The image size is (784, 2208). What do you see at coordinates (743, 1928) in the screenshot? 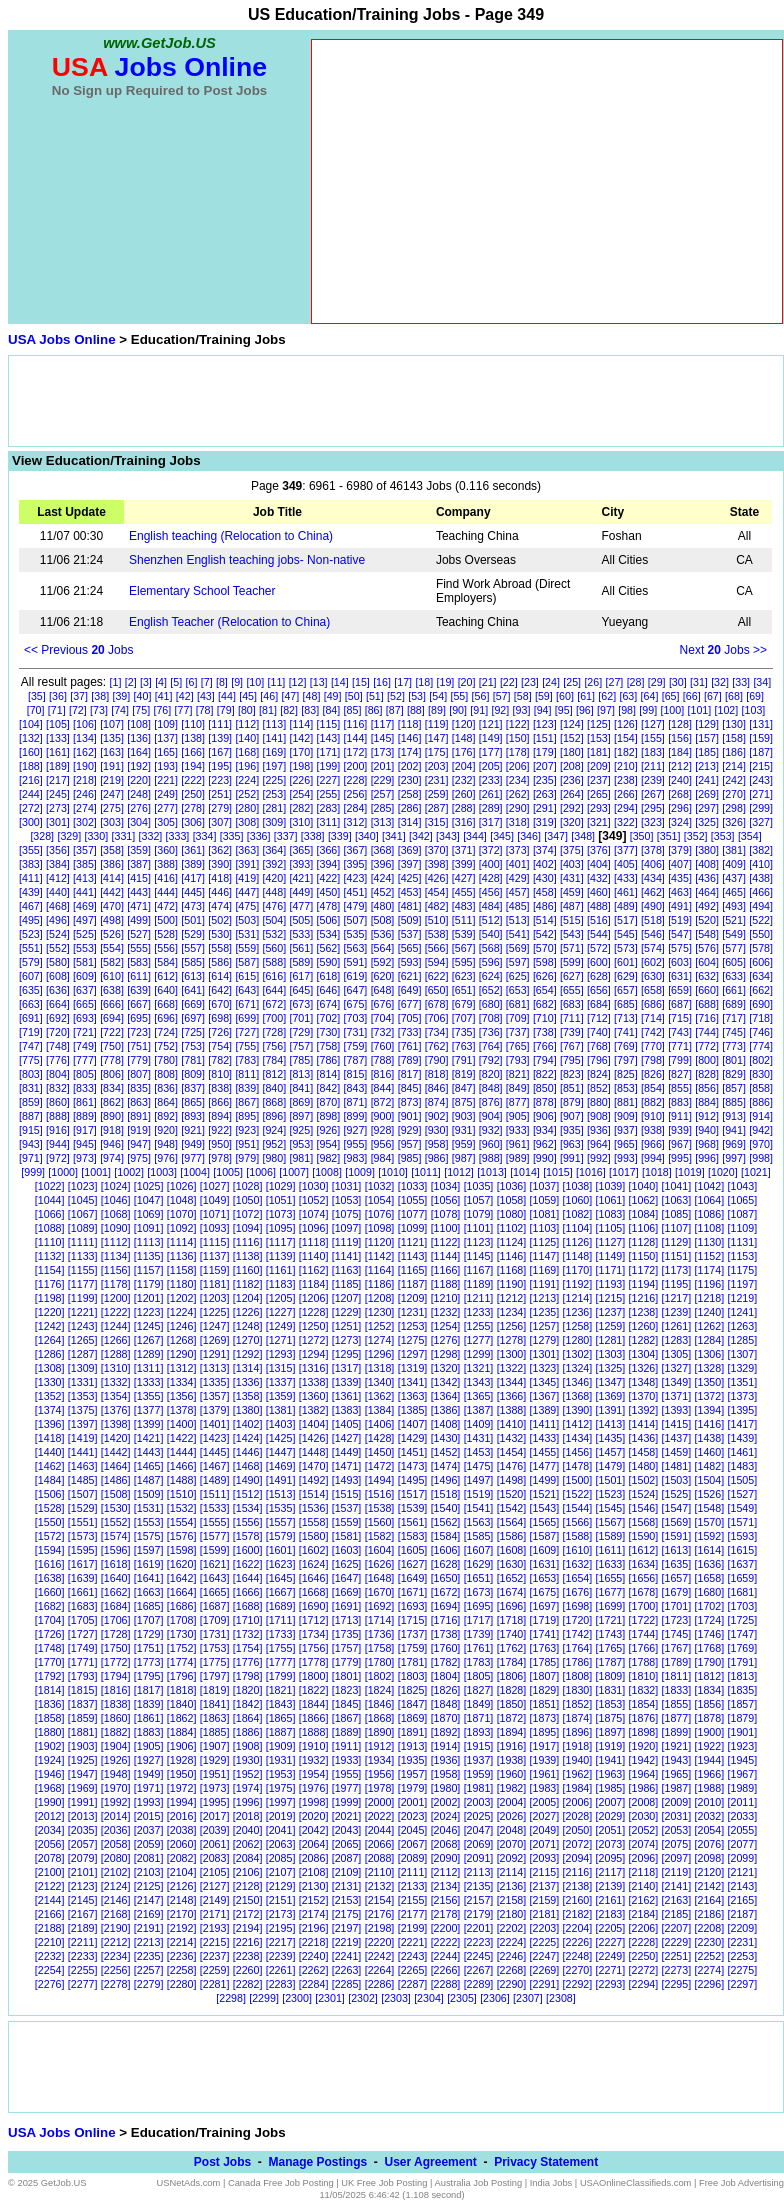
I see `[2209]` at bounding box center [743, 1928].